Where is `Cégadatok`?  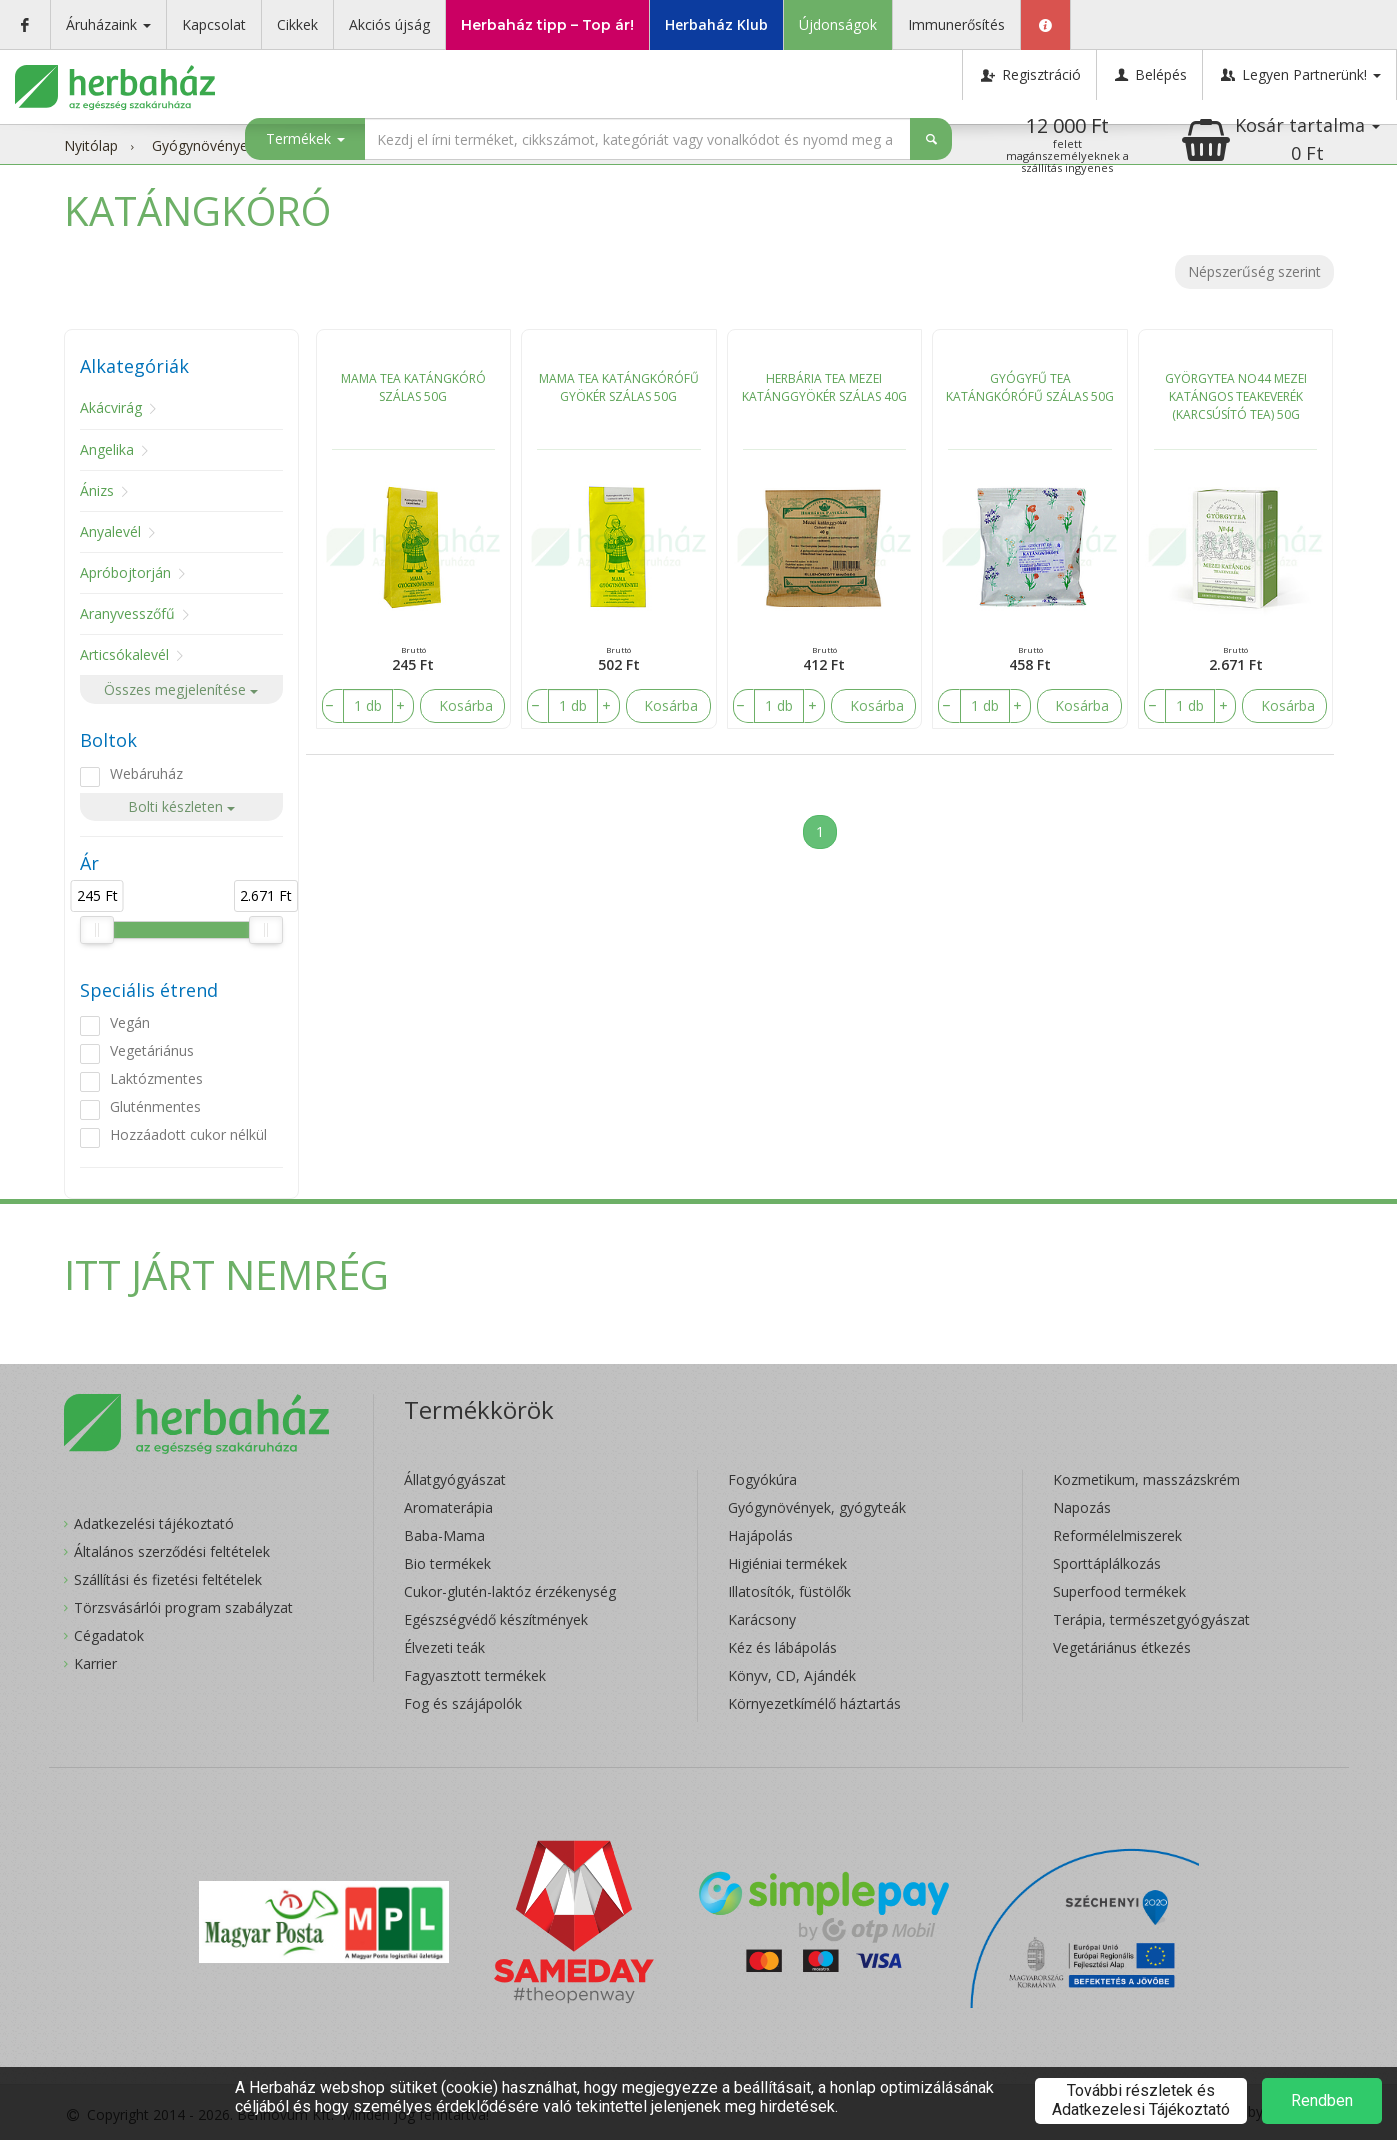 Cégadatok is located at coordinates (109, 1635).